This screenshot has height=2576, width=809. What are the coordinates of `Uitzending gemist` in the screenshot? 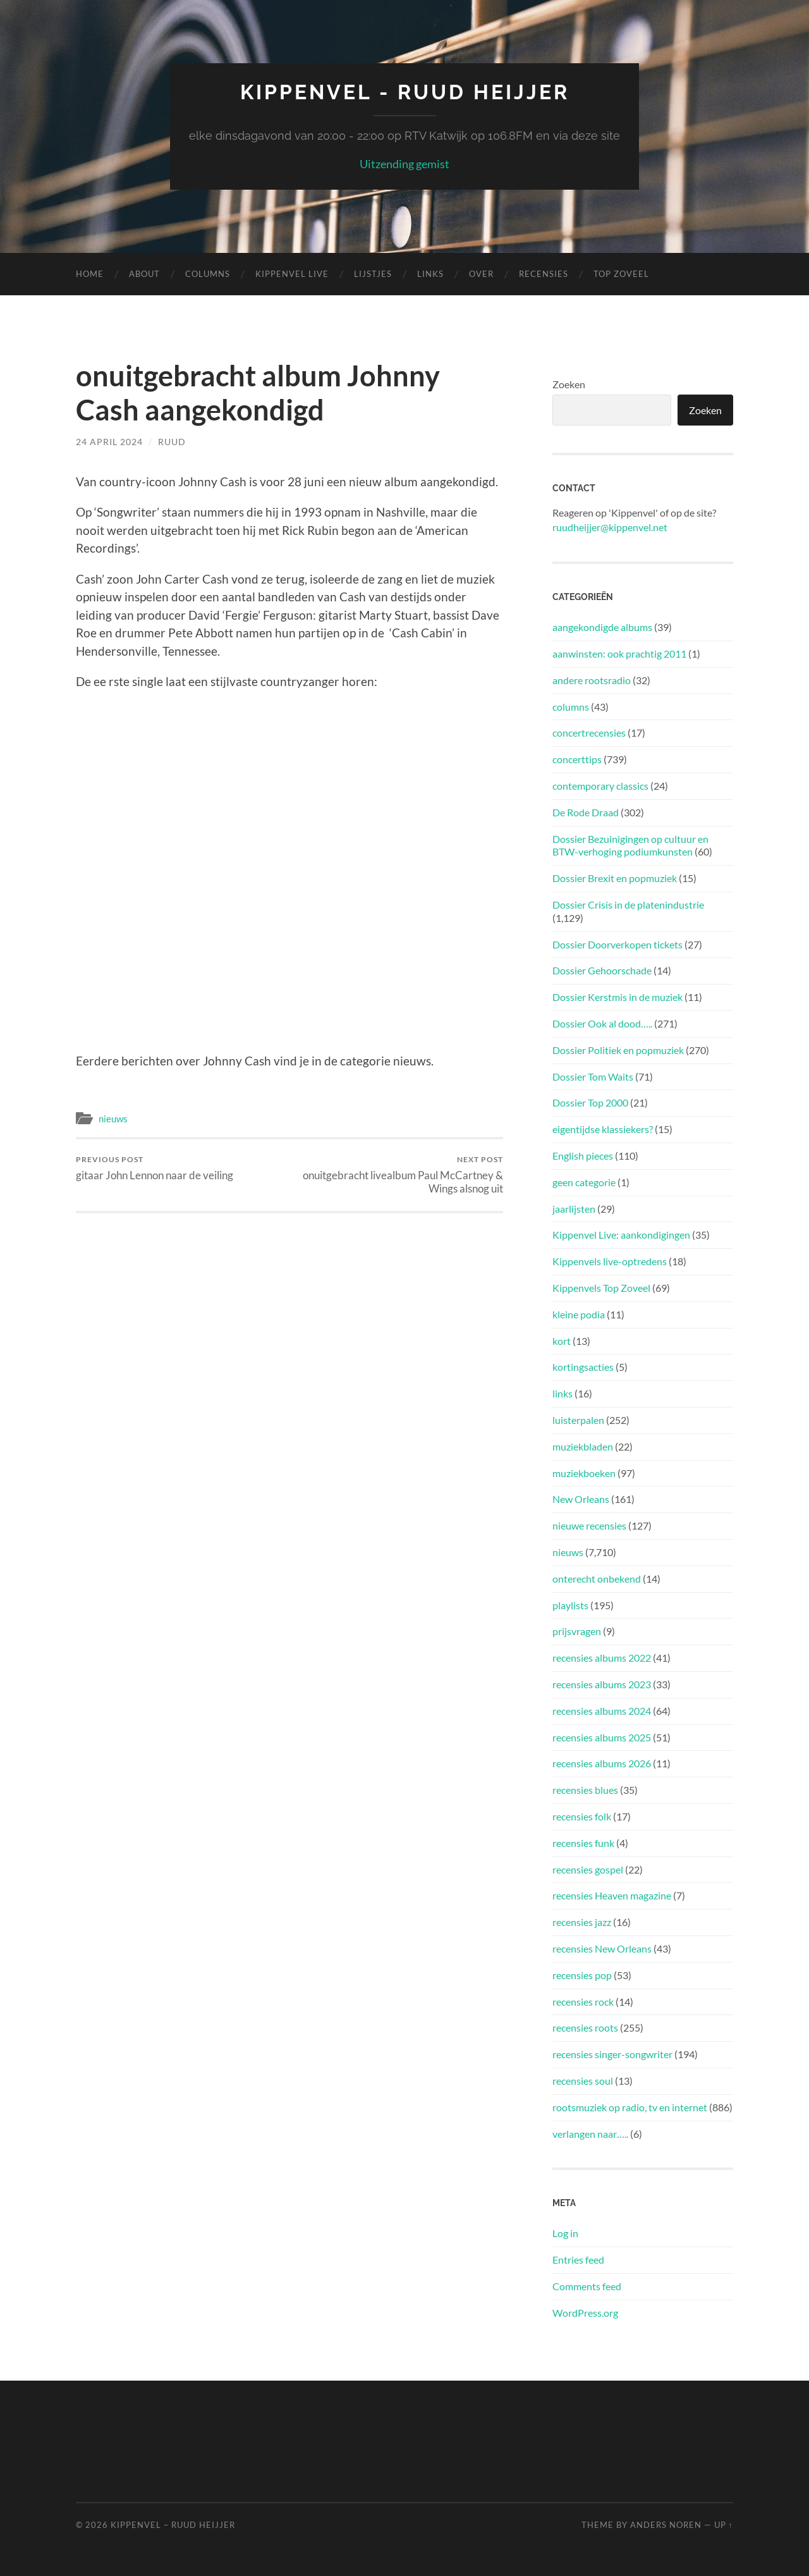 It's located at (404, 164).